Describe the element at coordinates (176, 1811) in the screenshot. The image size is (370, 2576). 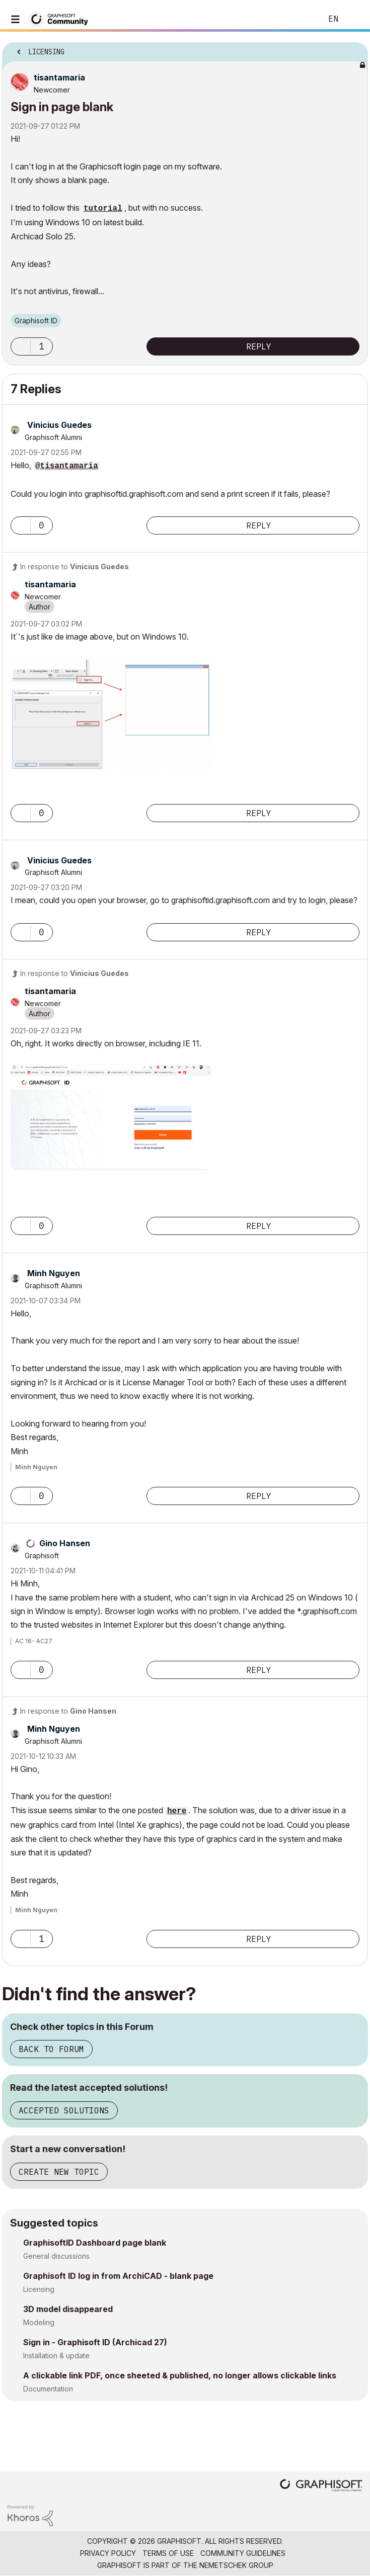
I see `here` at that location.